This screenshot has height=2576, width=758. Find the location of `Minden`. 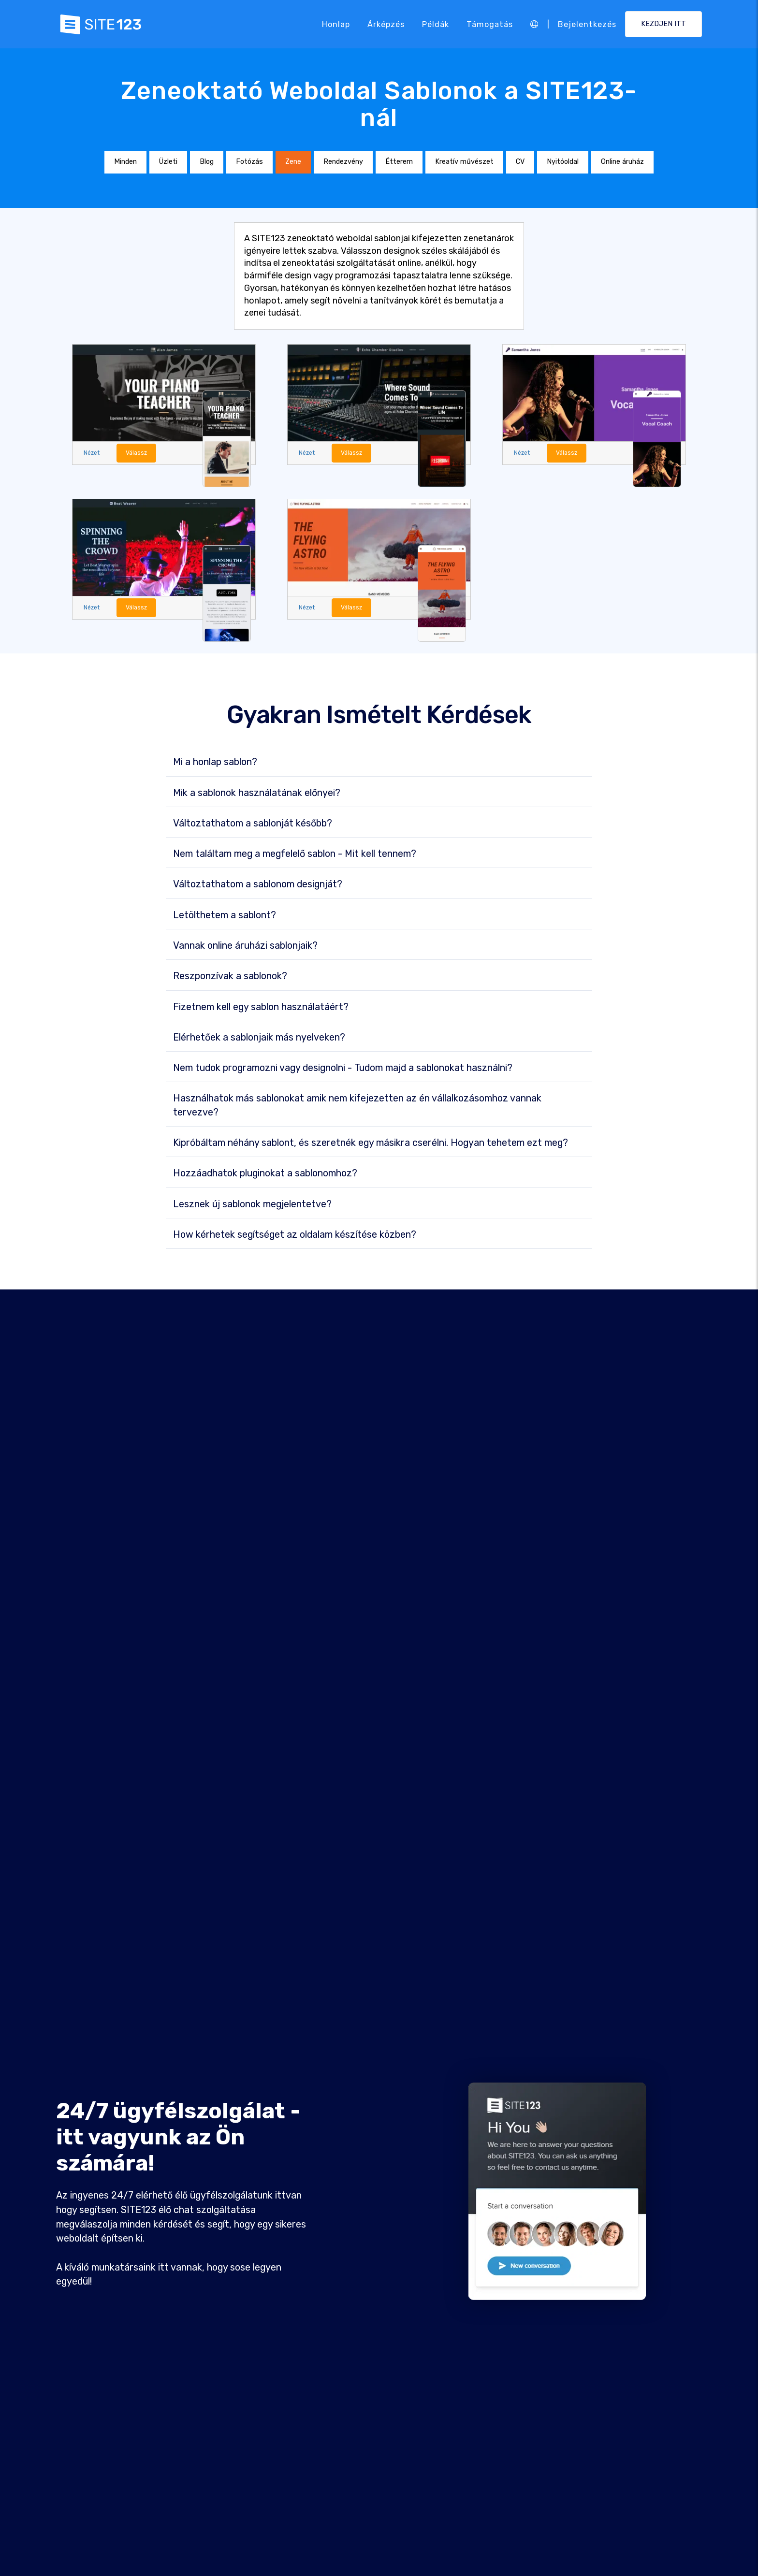

Minden is located at coordinates (125, 162).